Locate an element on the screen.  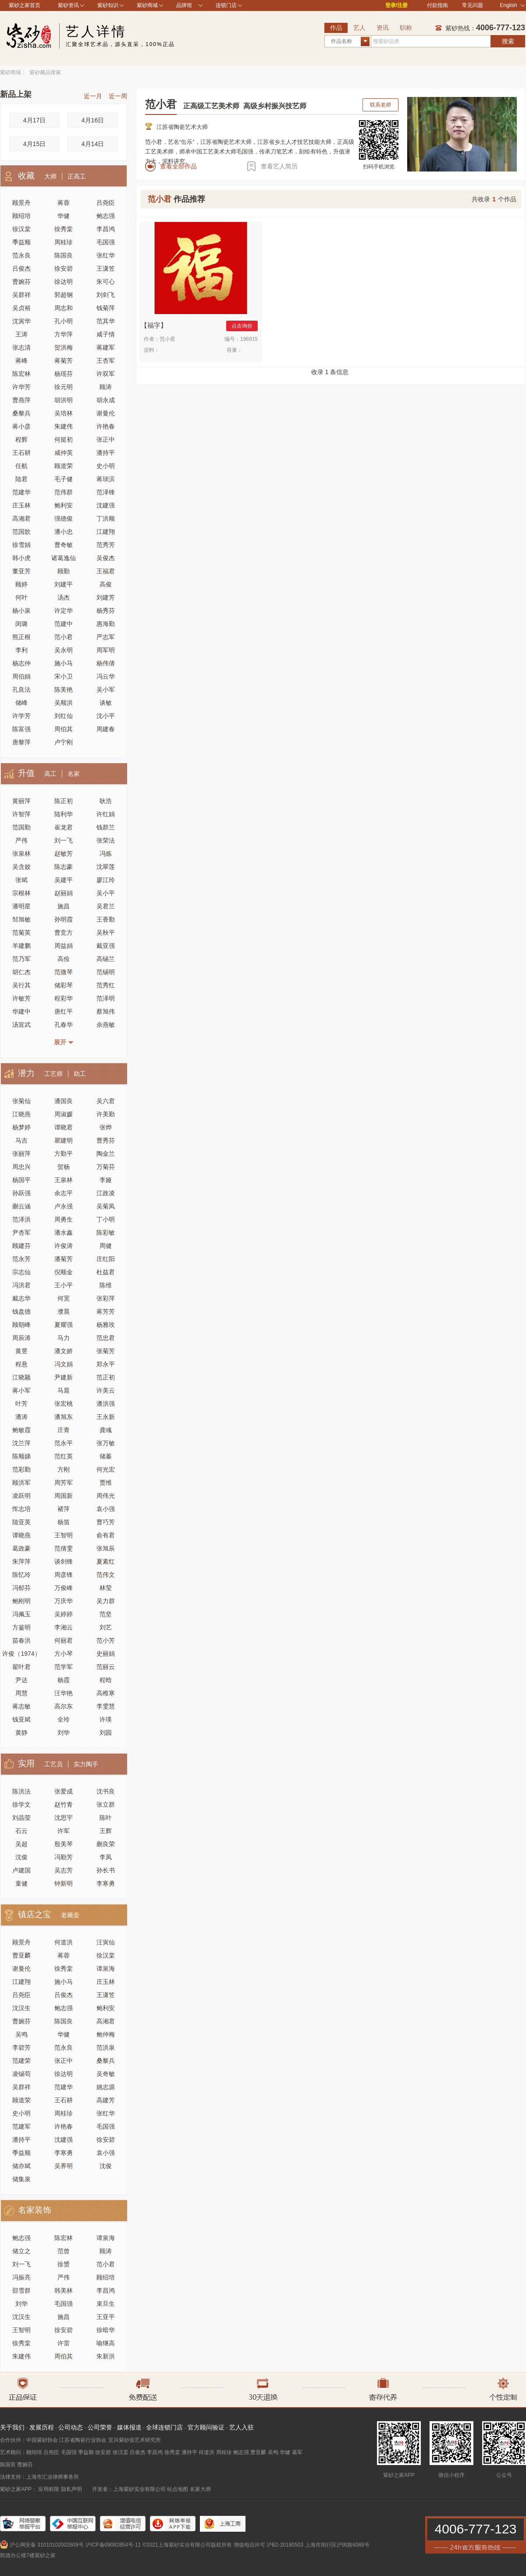
陶金兰 is located at coordinates (105, 1153).